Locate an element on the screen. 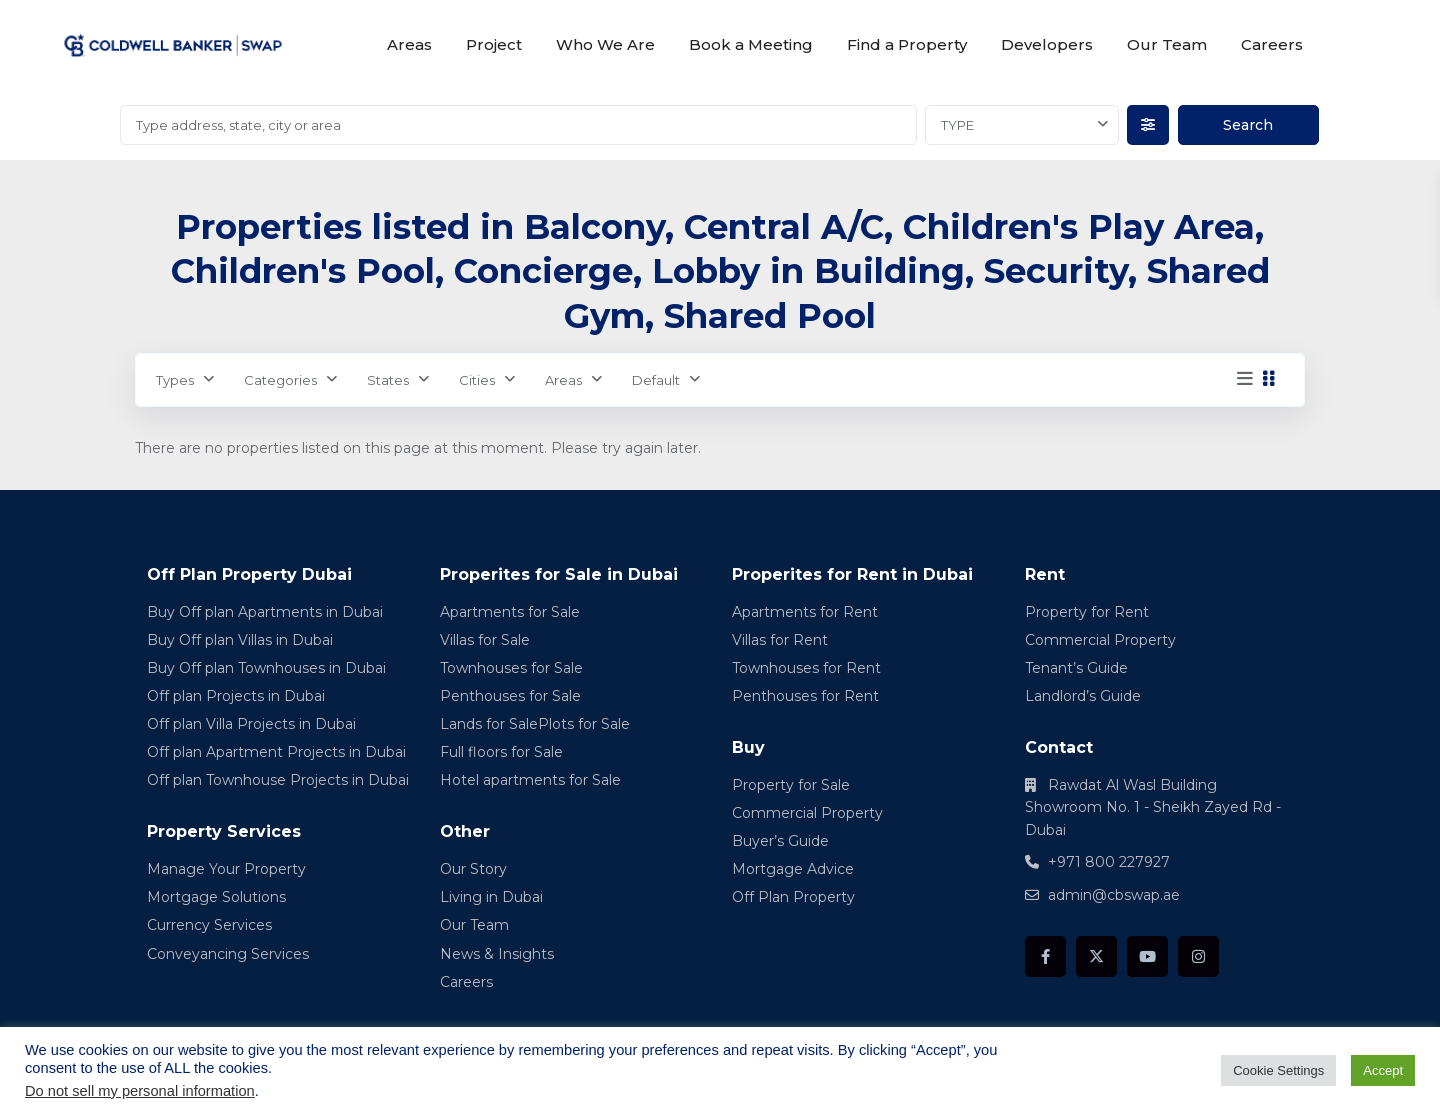 This screenshot has height=1114, width=1440. Book a Meeting is located at coordinates (751, 44).